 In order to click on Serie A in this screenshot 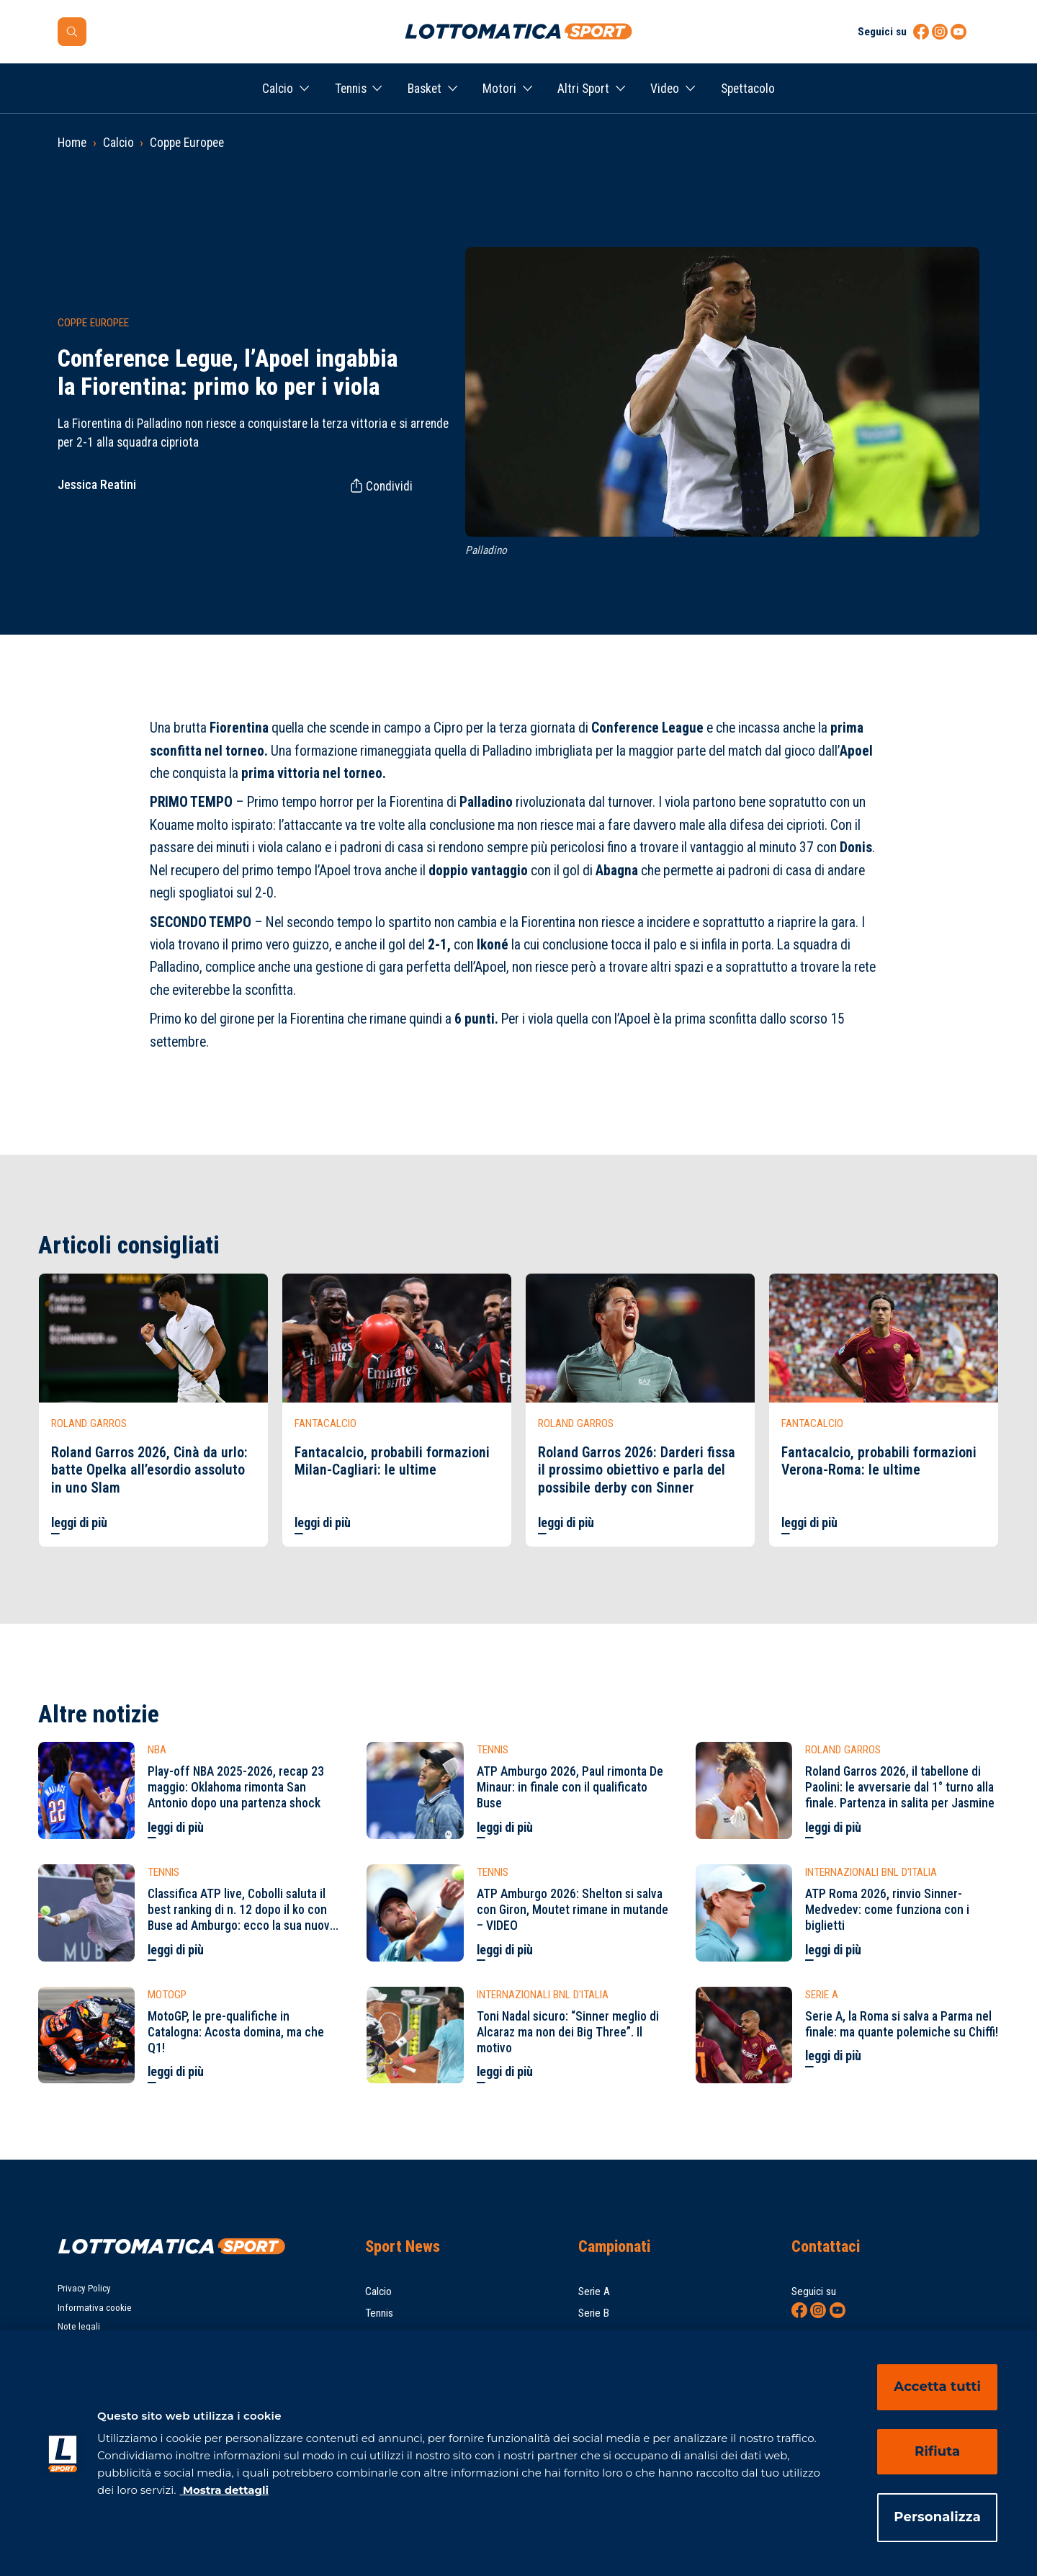, I will do `click(594, 2291)`.